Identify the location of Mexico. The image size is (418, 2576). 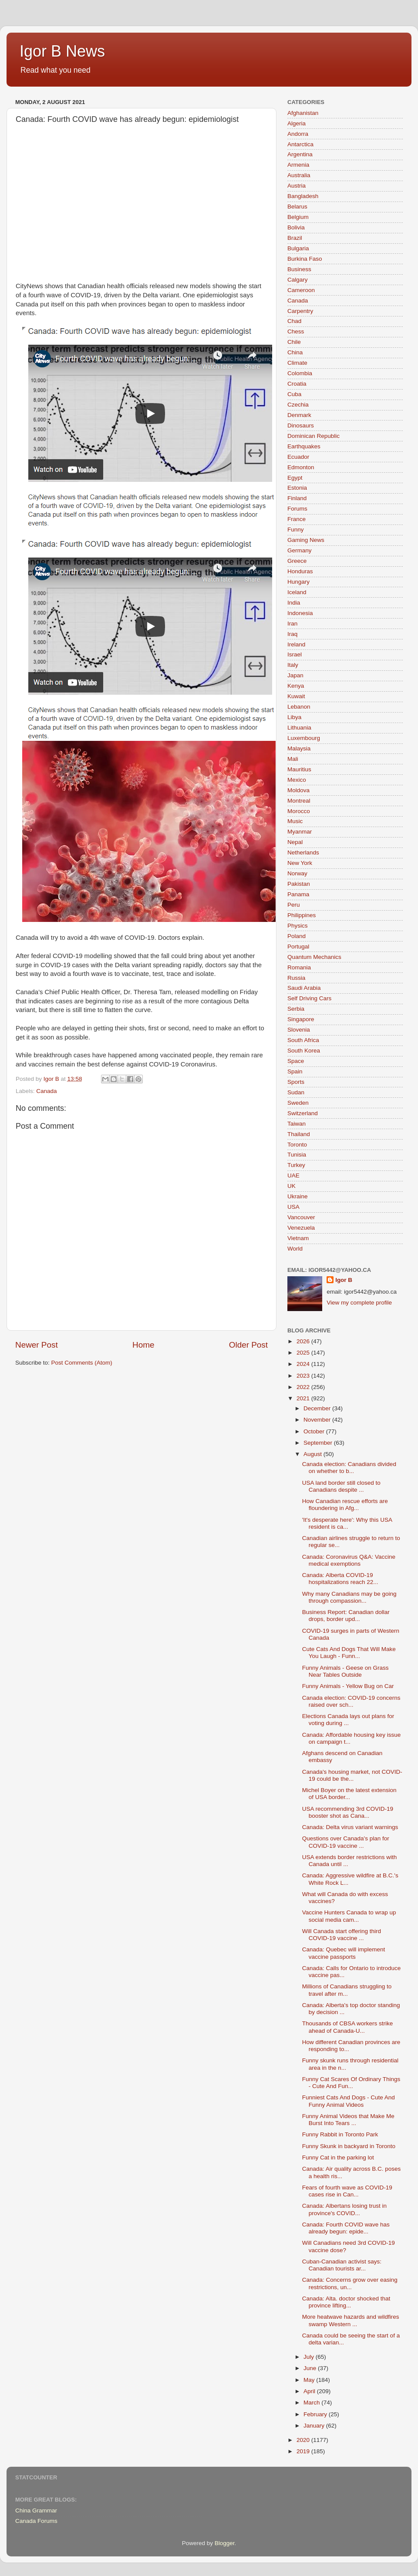
(296, 780).